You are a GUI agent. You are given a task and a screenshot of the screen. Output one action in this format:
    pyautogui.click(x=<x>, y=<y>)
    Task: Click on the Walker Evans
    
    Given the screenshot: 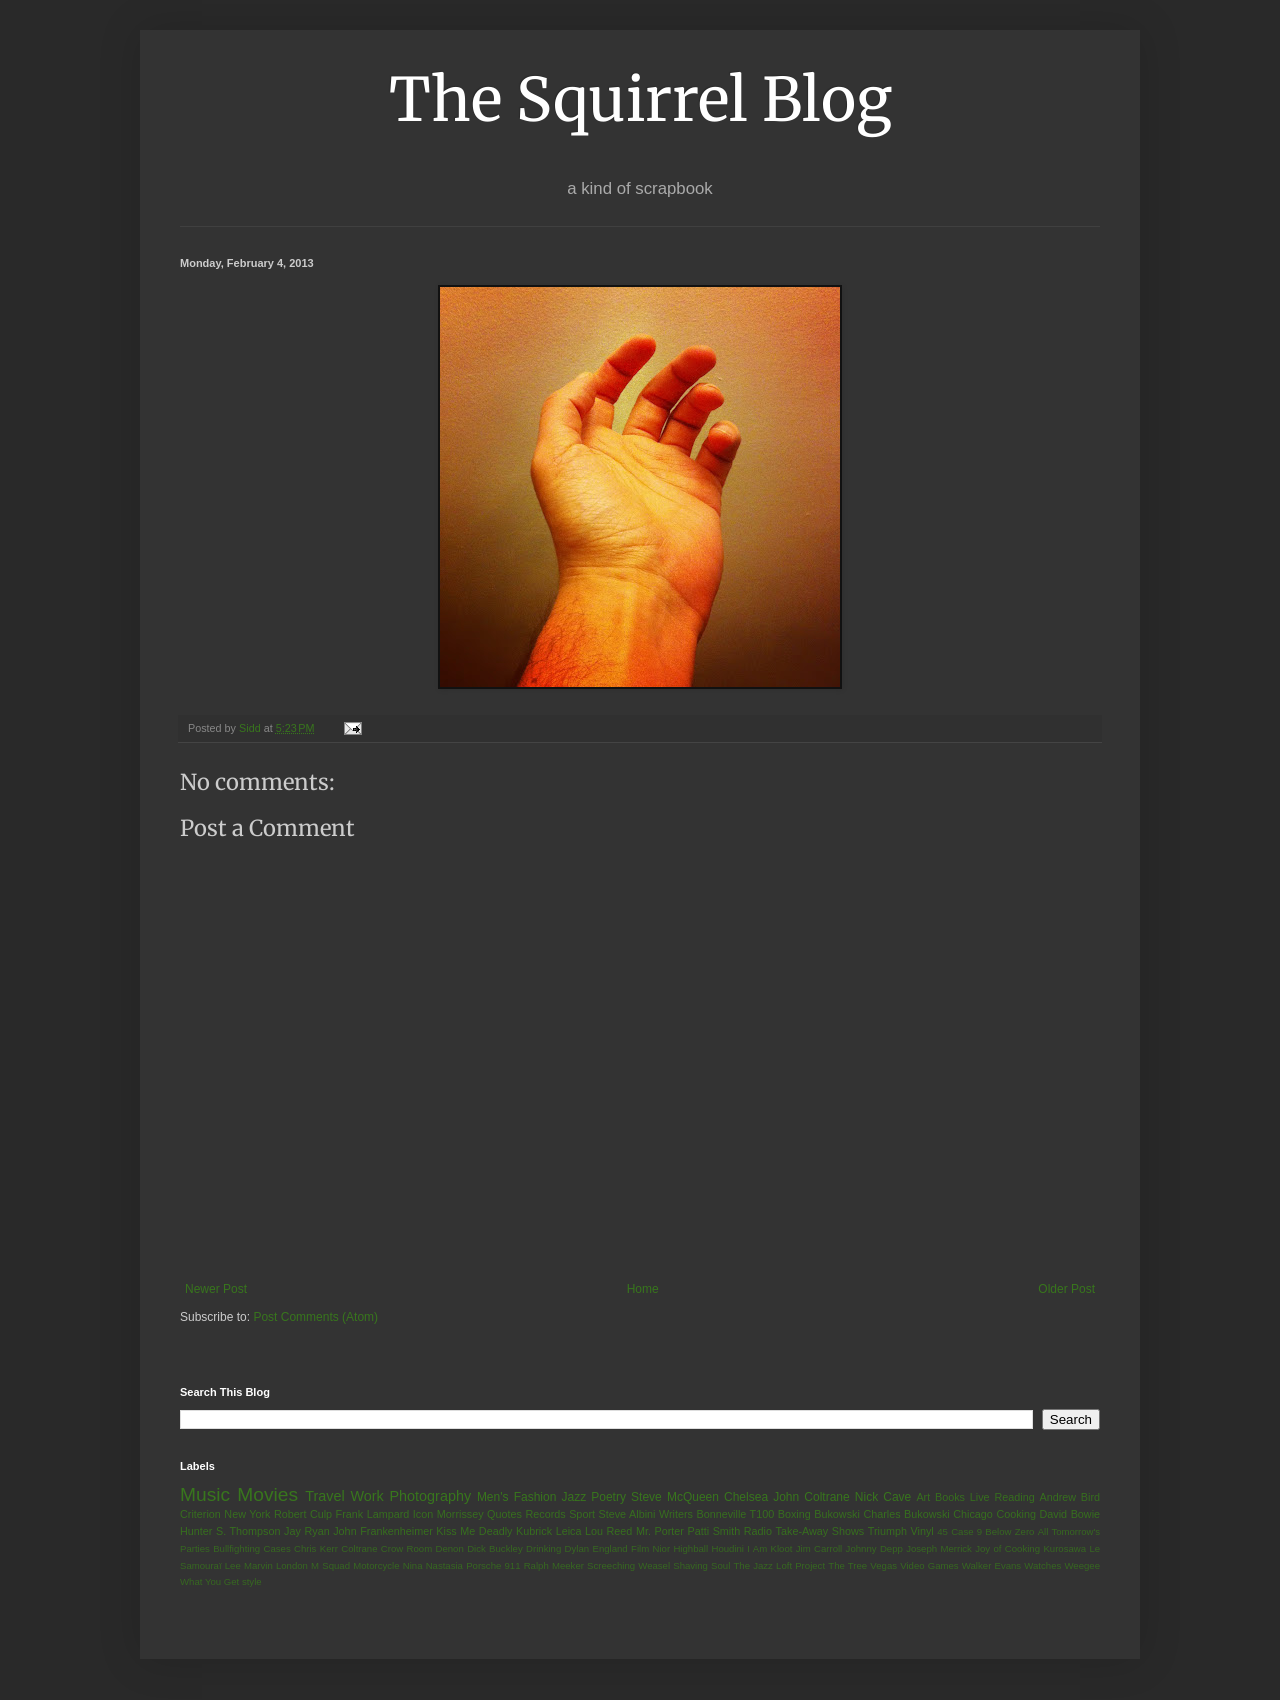 What is the action you would take?
    pyautogui.click(x=991, y=1565)
    